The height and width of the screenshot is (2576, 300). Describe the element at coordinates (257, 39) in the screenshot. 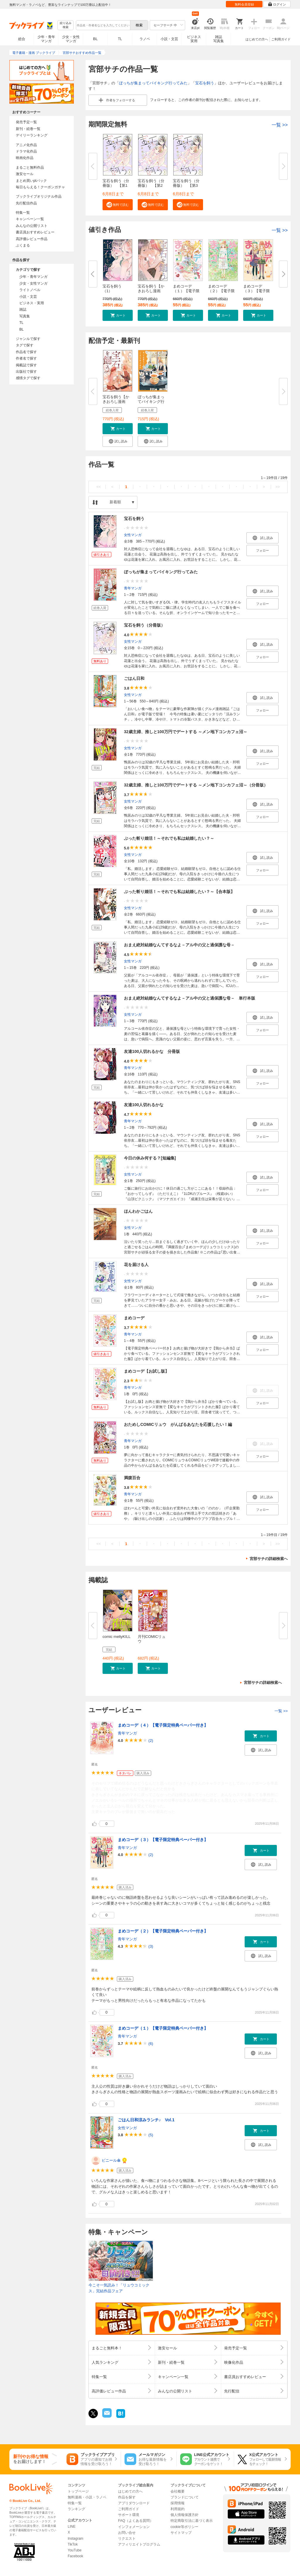

I see `はじめての方へ` at that location.